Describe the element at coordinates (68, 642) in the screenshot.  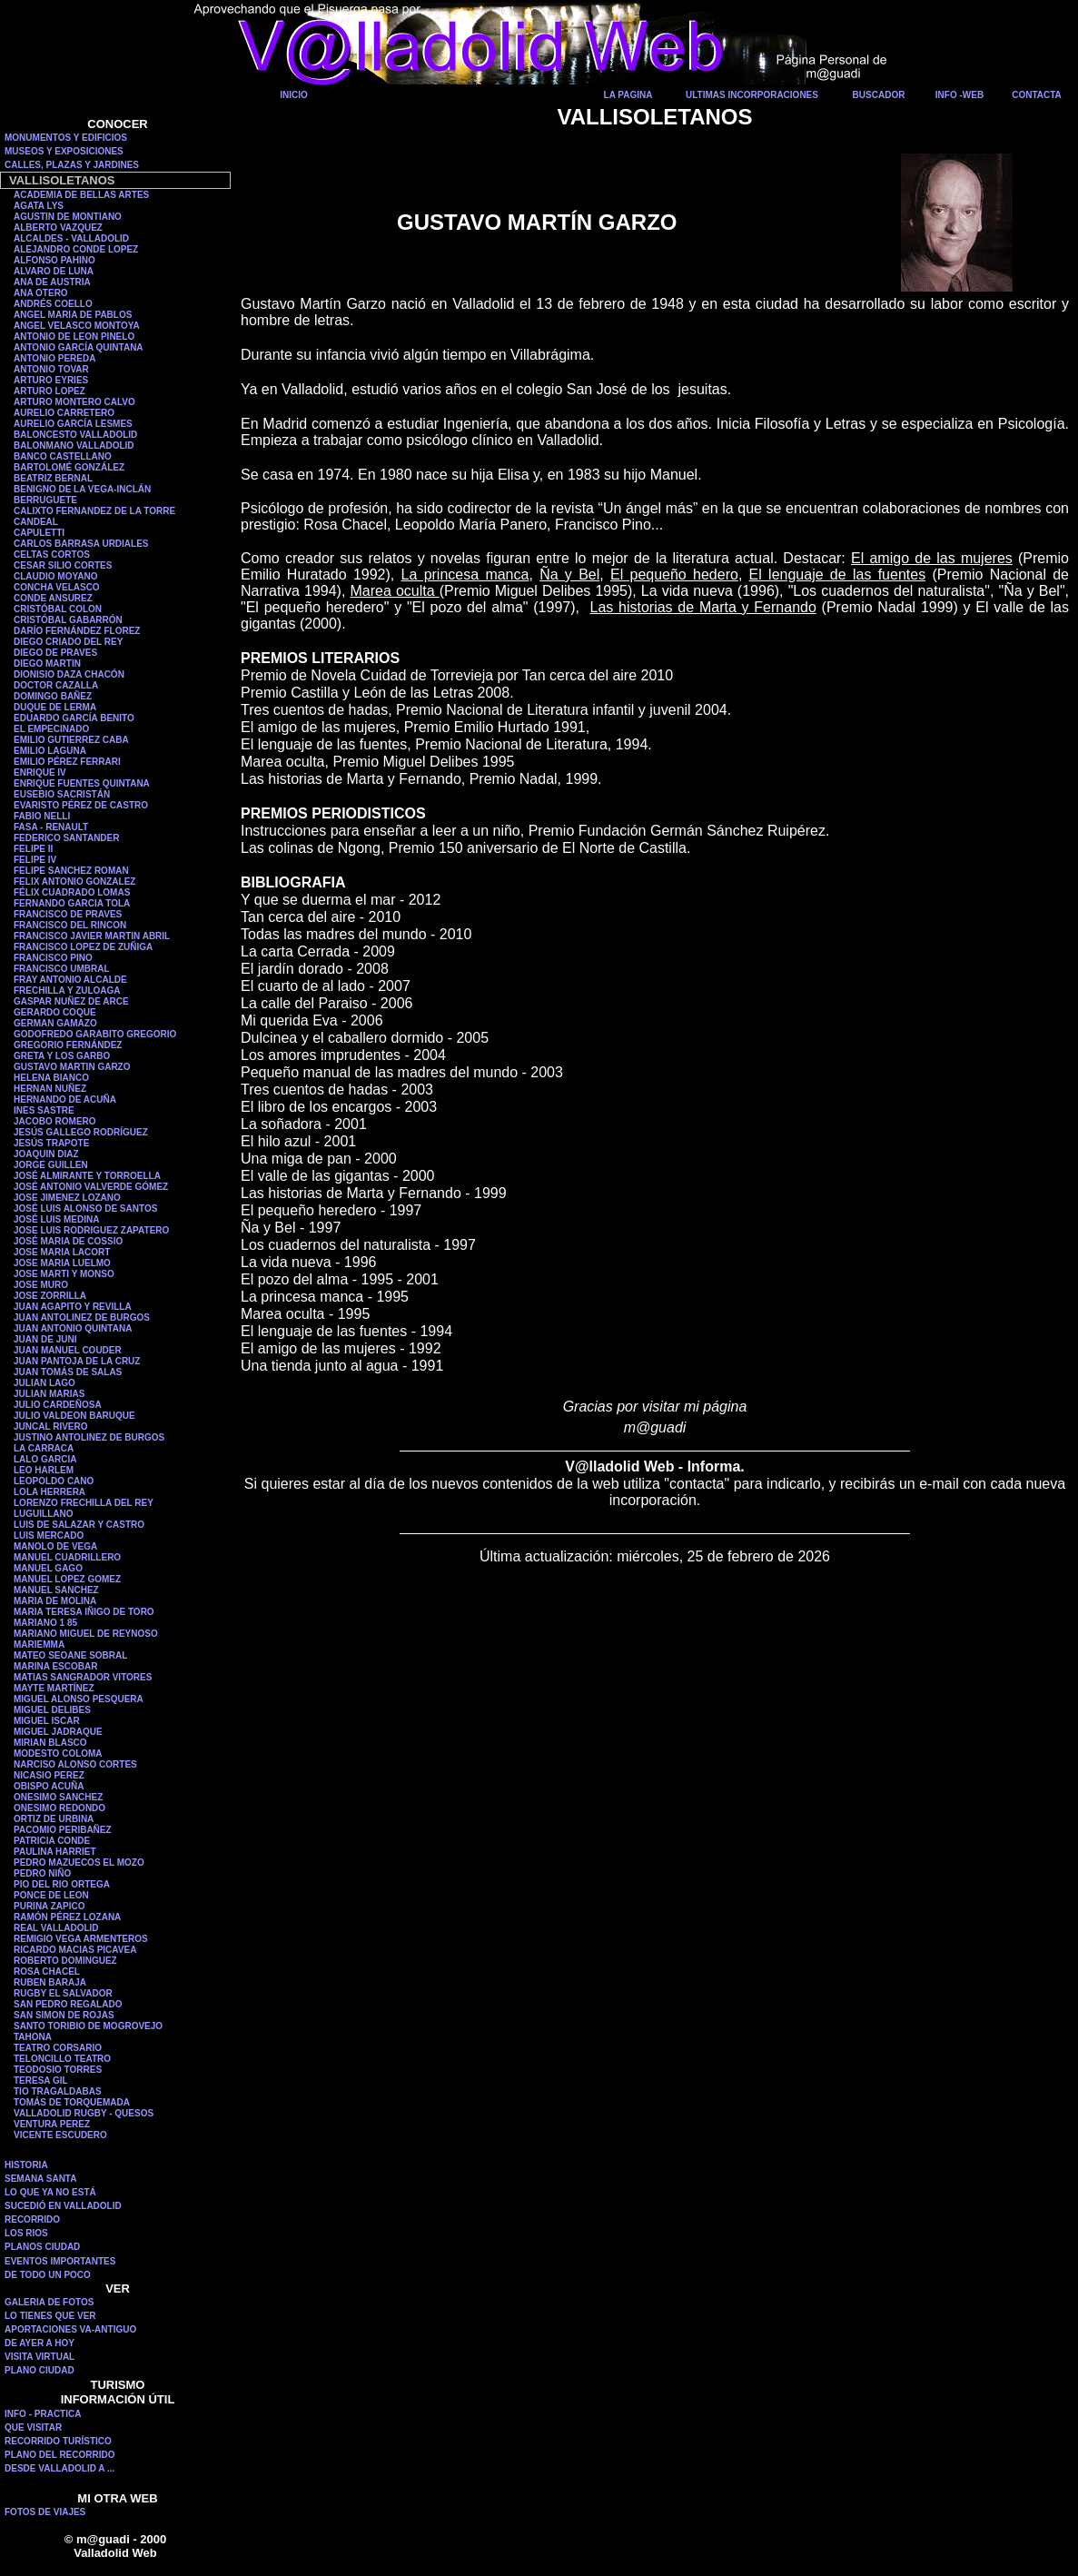
I see `DIEGO CRIADO DEL REY` at that location.